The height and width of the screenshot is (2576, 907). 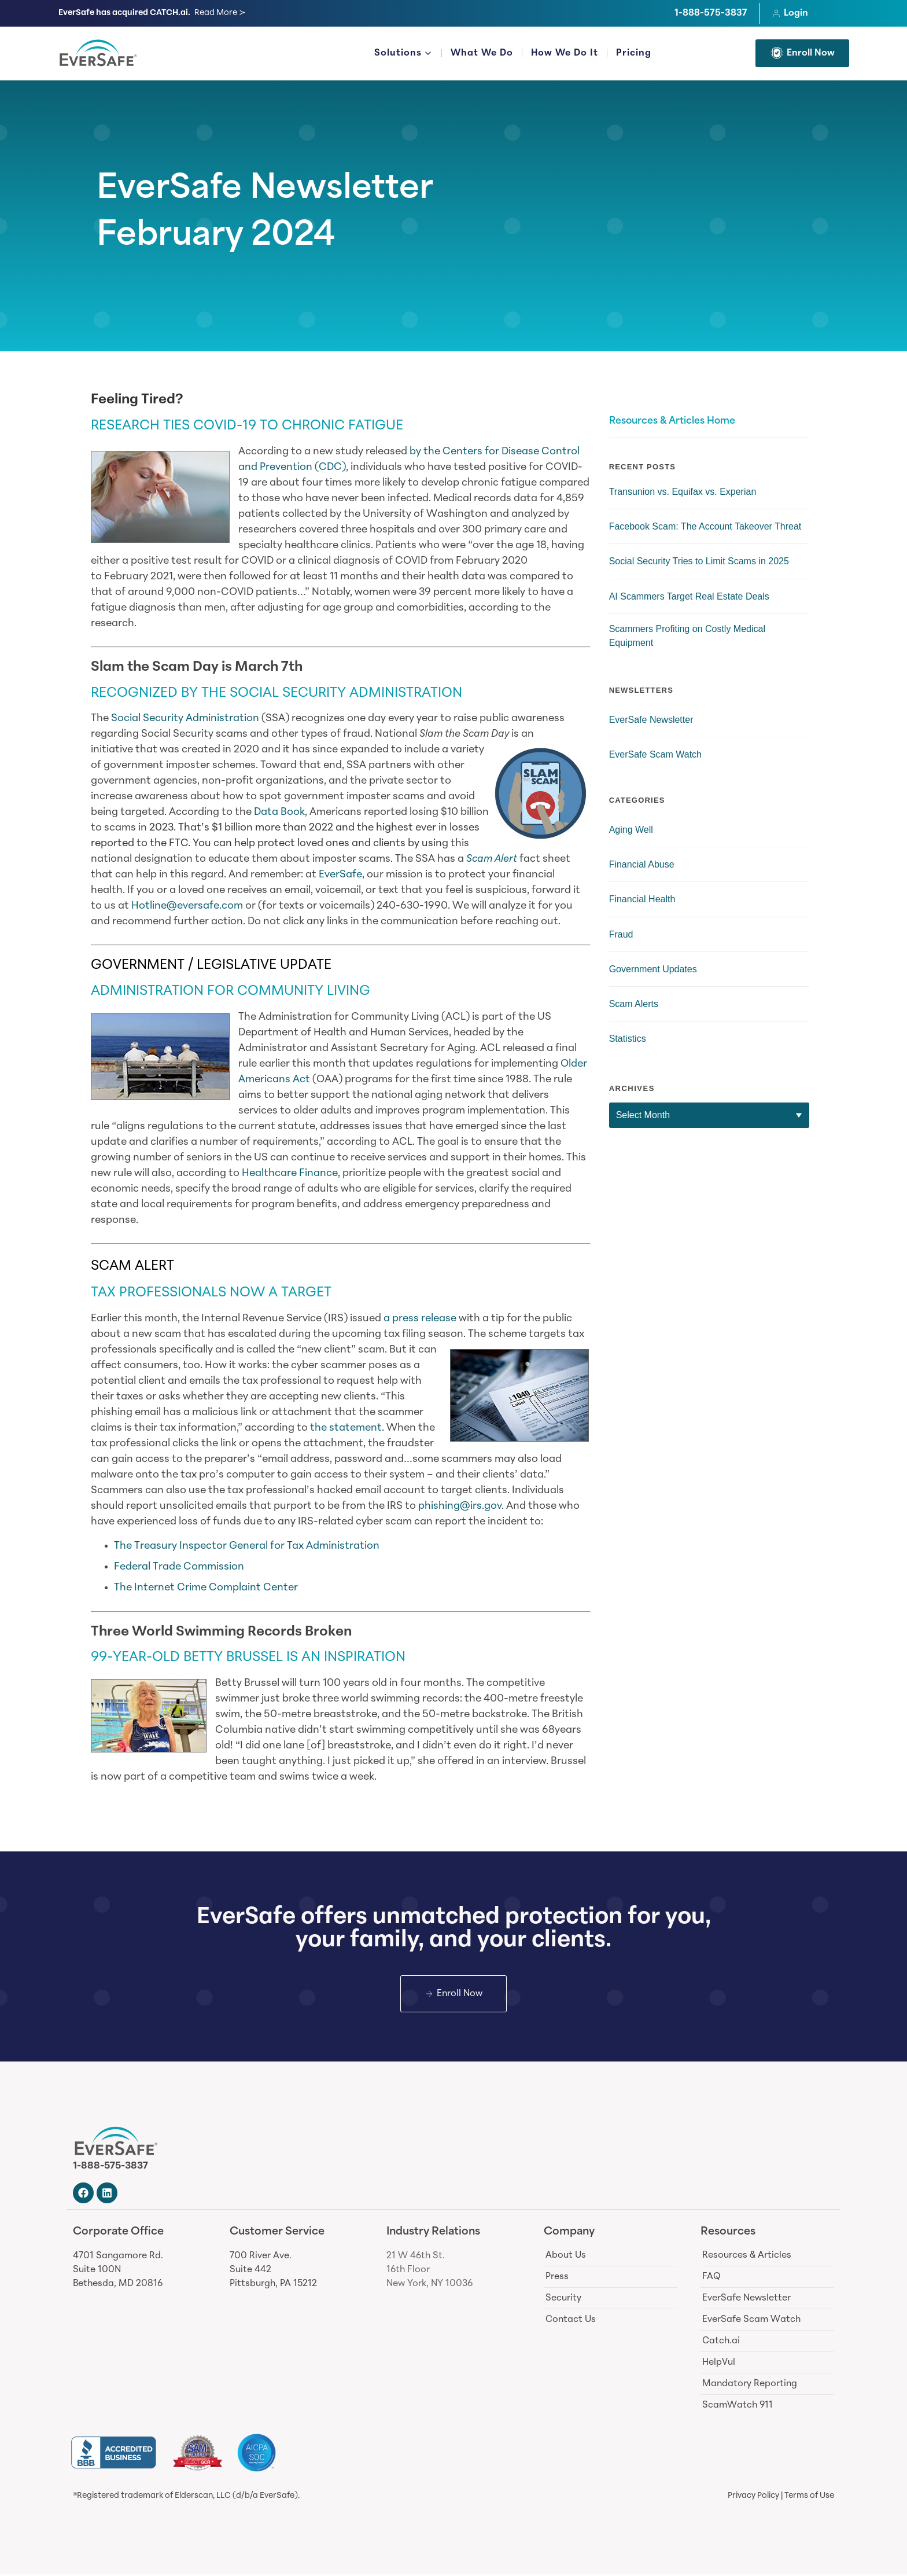 I want to click on Transunion vs. Equifax vs. Experian, so click(x=683, y=492).